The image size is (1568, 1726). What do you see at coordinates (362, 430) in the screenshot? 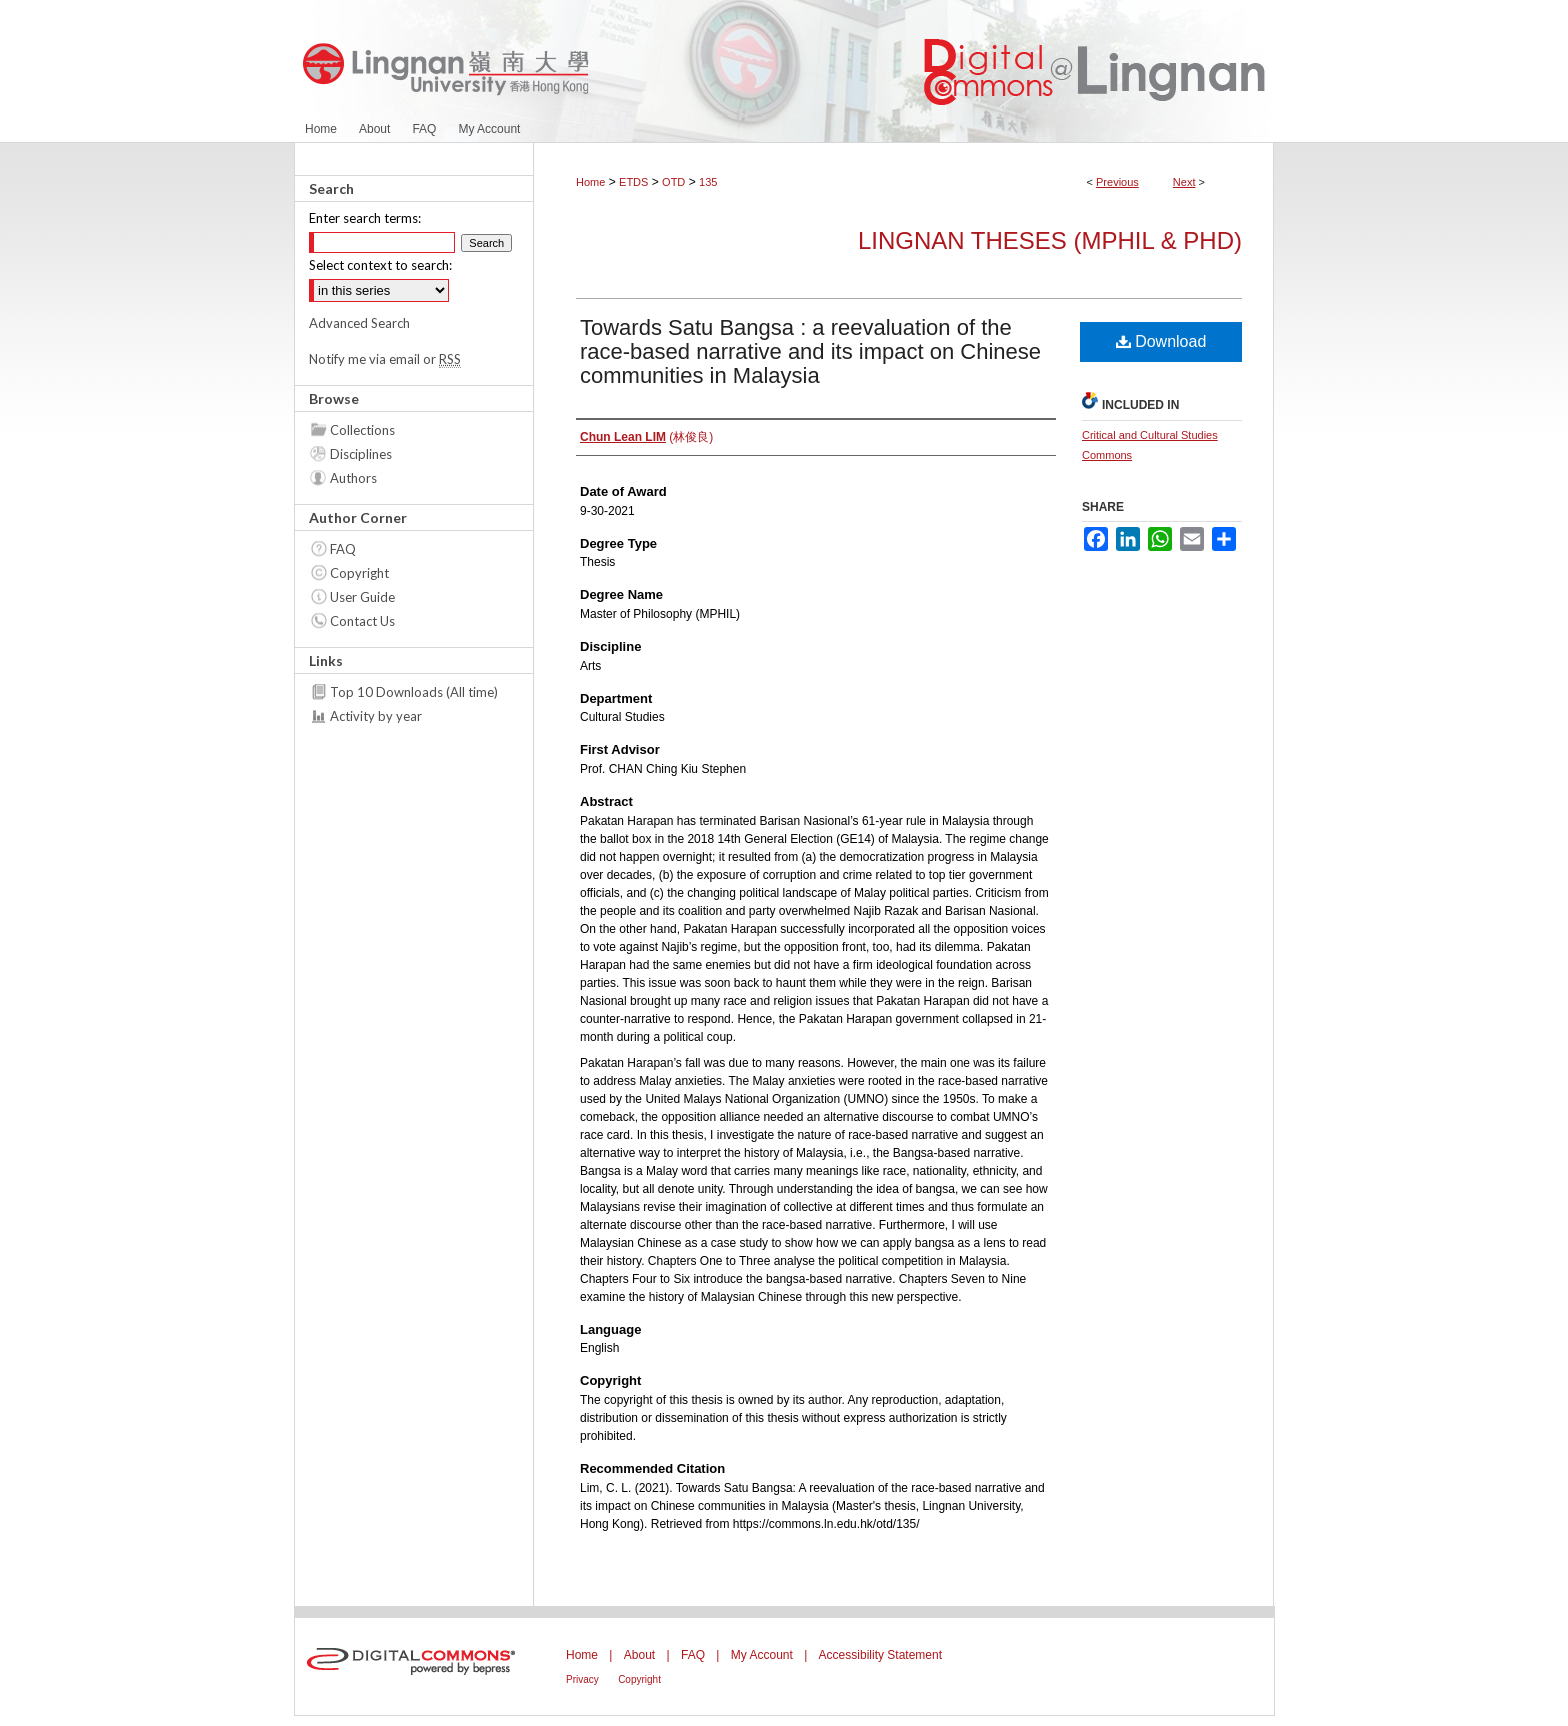
I see `Collections` at bounding box center [362, 430].